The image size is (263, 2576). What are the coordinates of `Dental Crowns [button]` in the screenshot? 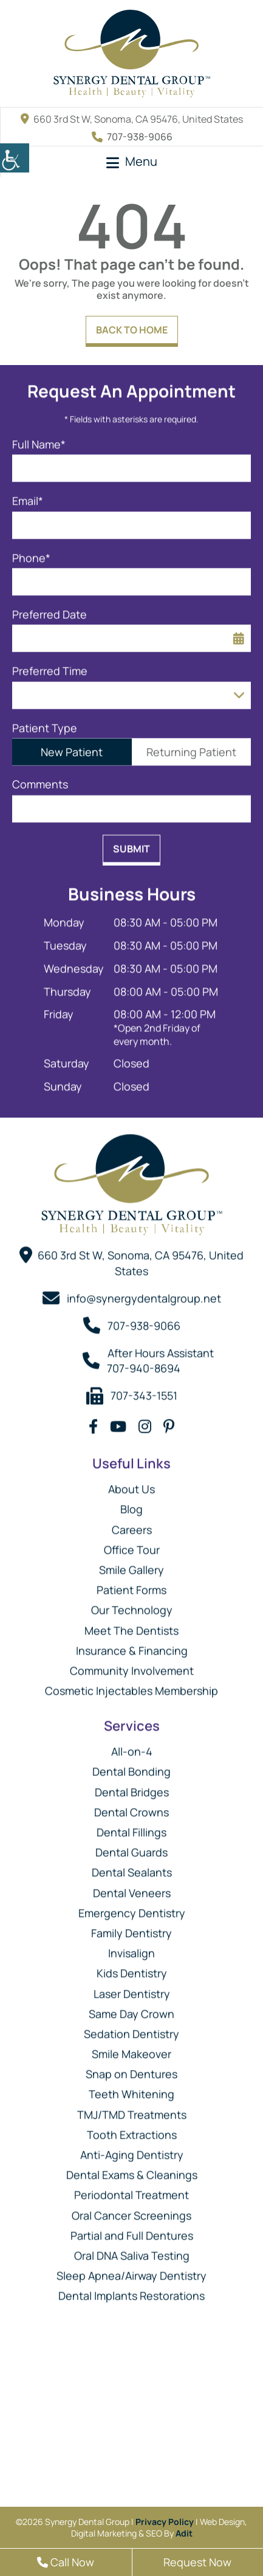 It's located at (131, 1806).